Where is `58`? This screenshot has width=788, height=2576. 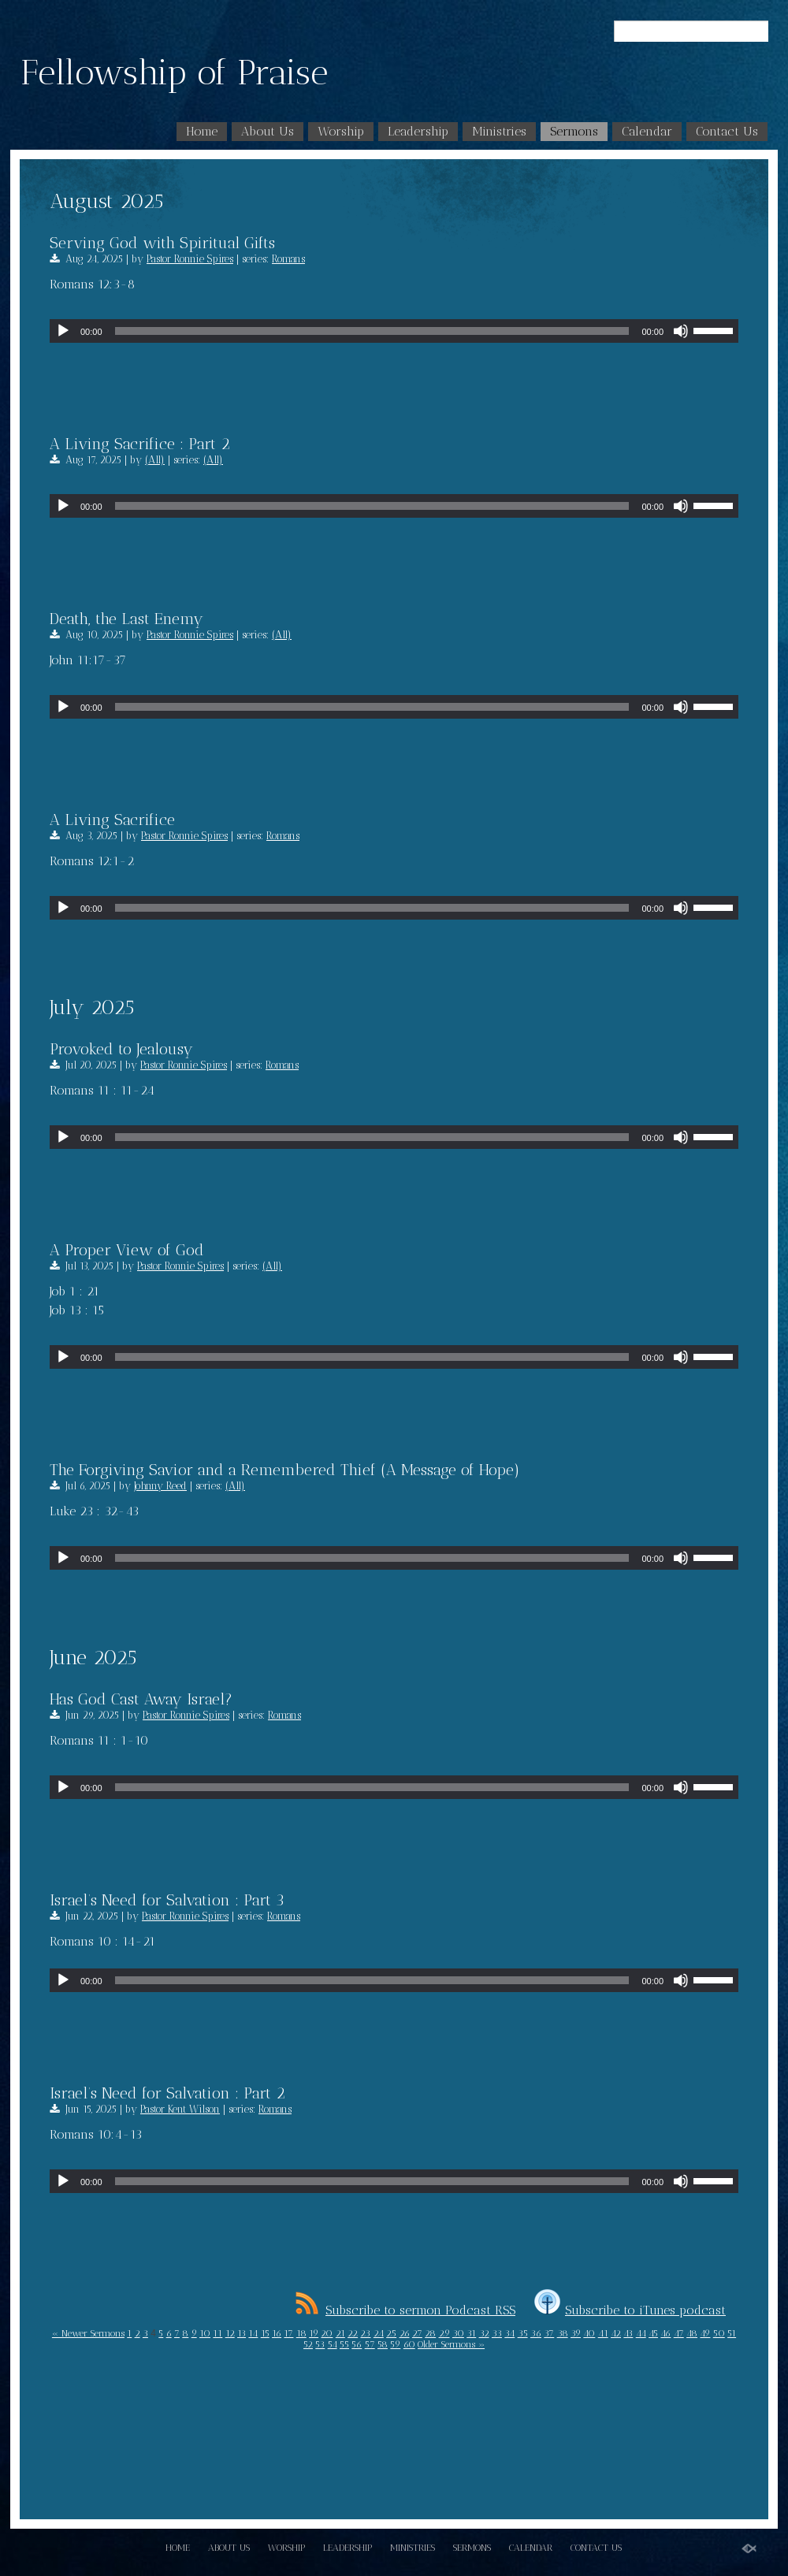 58 is located at coordinates (382, 2344).